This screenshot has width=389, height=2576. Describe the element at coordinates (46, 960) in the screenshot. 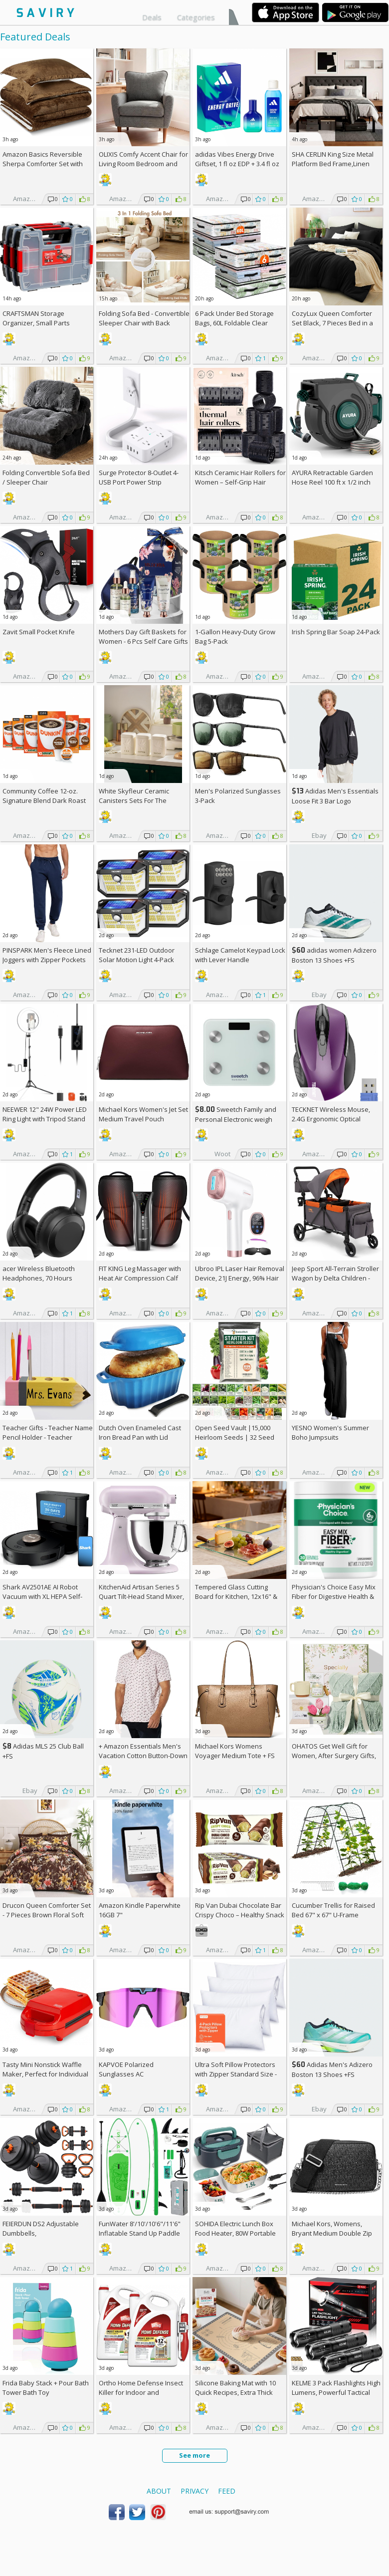

I see `PINSPARK Men's Fleece Lined Joggers with Zipper Pockets AC` at that location.